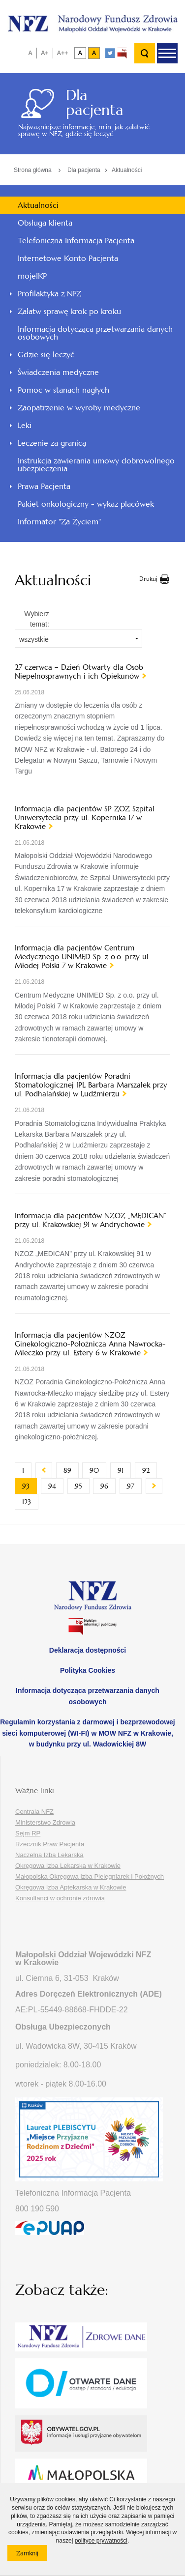 This screenshot has width=185, height=2576. I want to click on Ministerstwo Zdrowia, so click(45, 1822).